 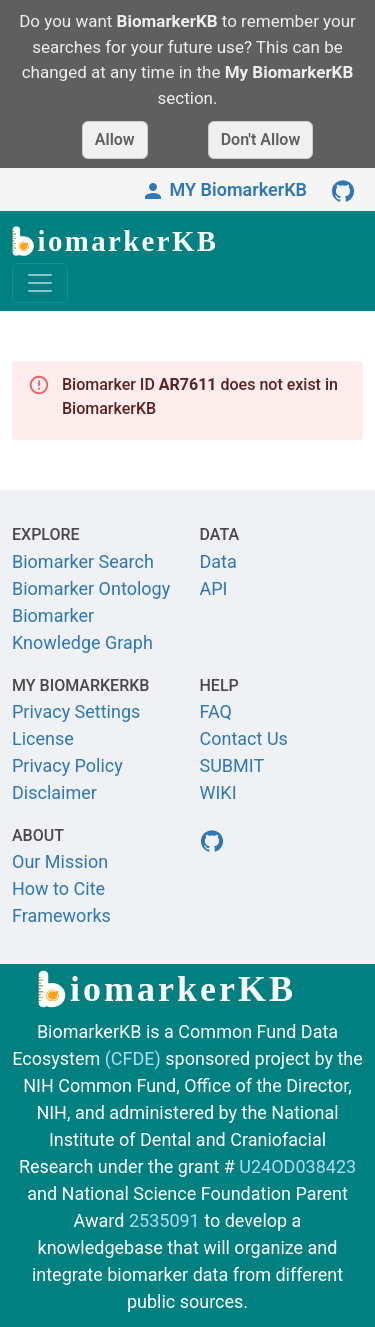 I want to click on Contact Us, so click(x=244, y=738).